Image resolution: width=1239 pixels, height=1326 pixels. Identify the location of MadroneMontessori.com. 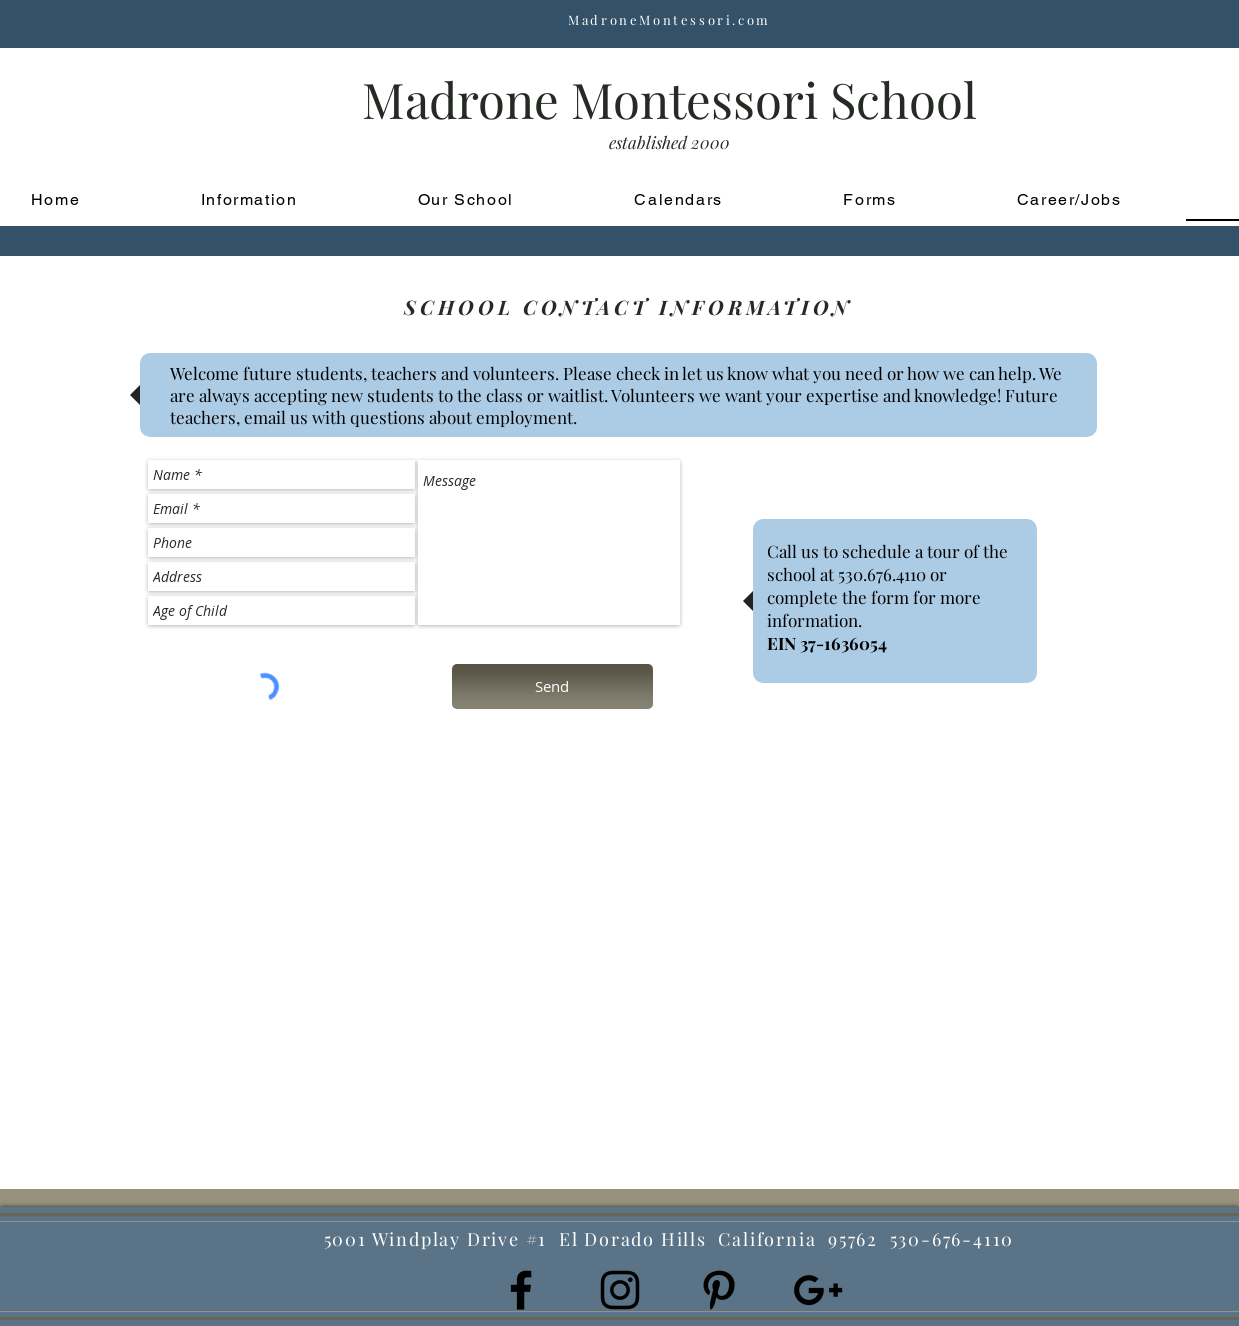
(669, 19).